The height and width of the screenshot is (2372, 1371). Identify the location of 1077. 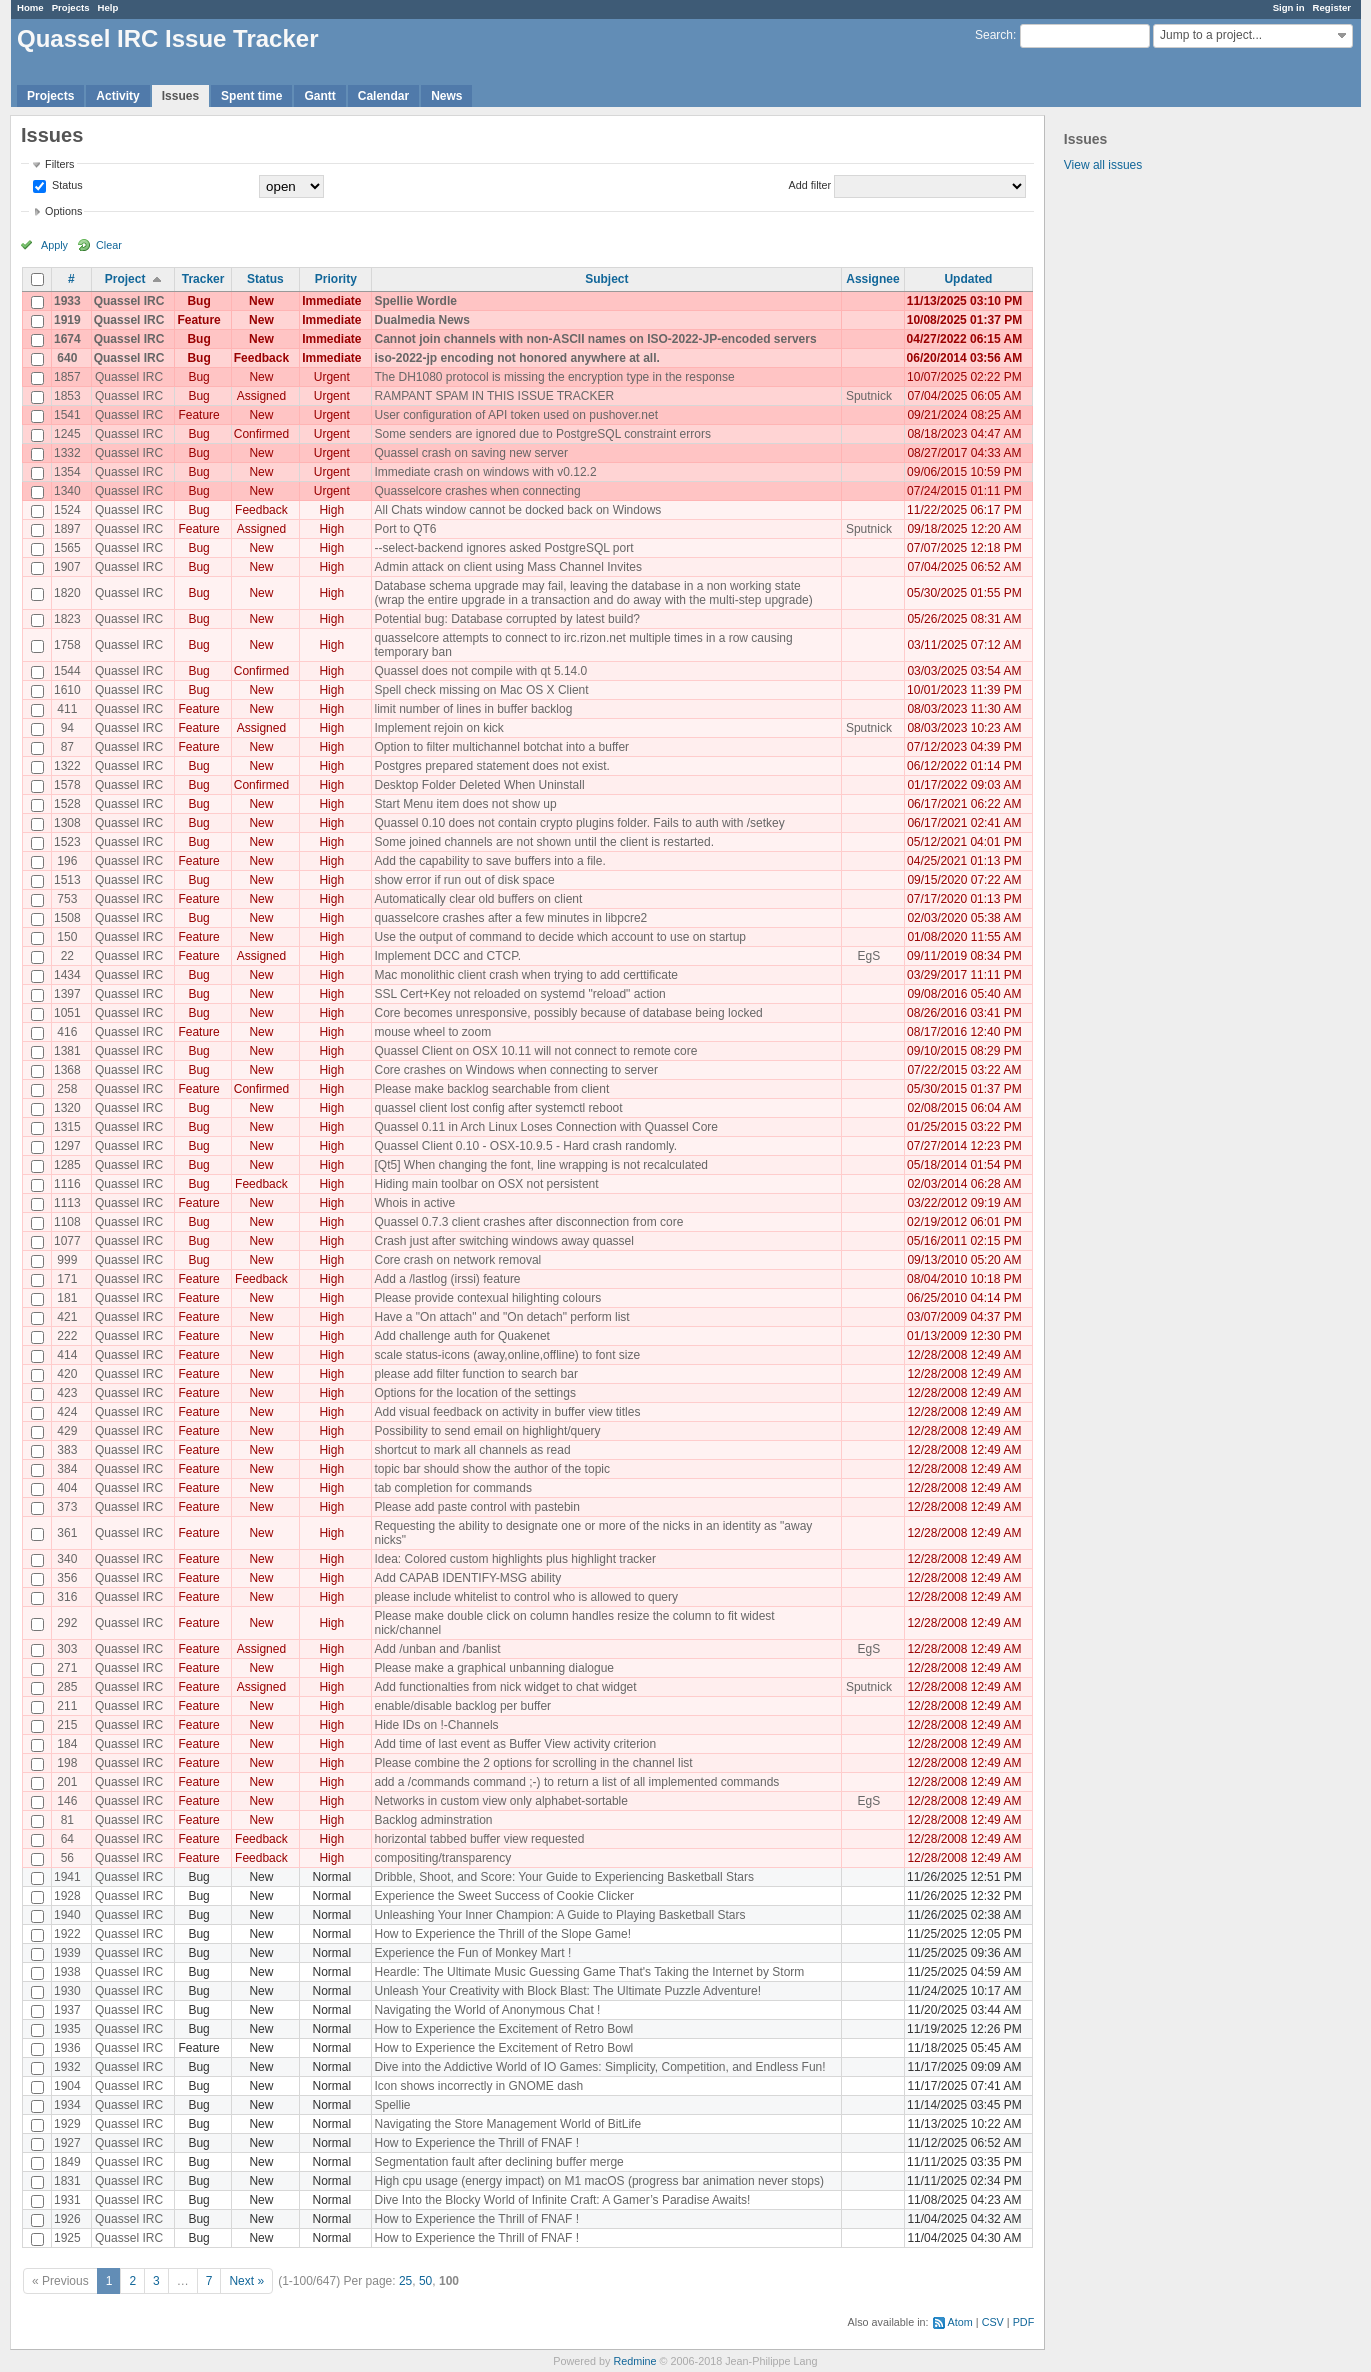
(67, 1241).